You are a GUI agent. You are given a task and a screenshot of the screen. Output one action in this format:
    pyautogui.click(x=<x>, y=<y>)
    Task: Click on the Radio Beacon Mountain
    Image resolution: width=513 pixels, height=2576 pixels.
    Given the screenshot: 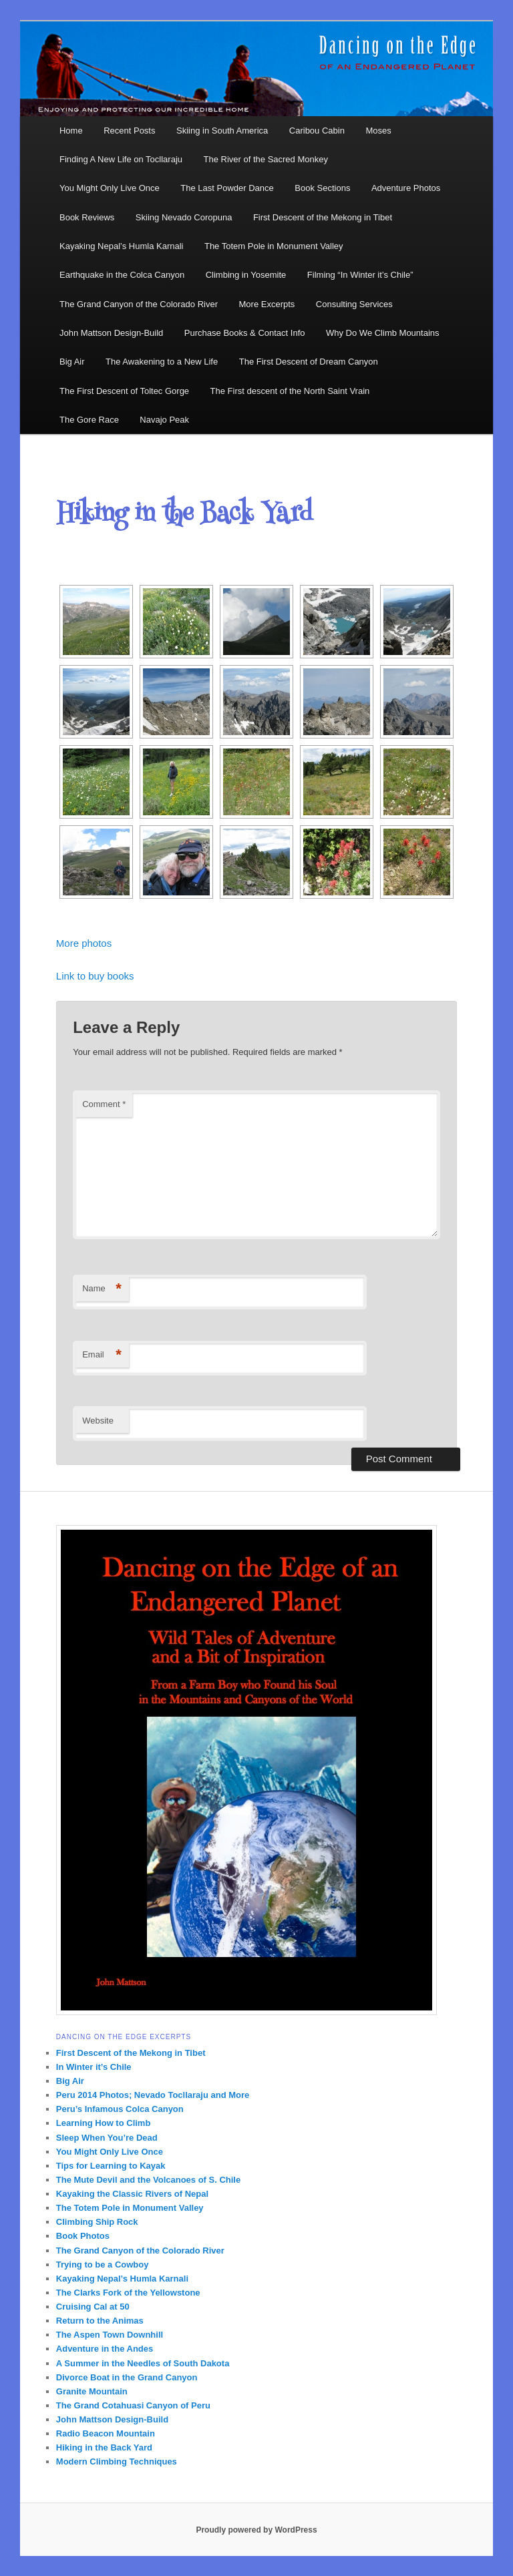 What is the action you would take?
    pyautogui.click(x=105, y=2433)
    